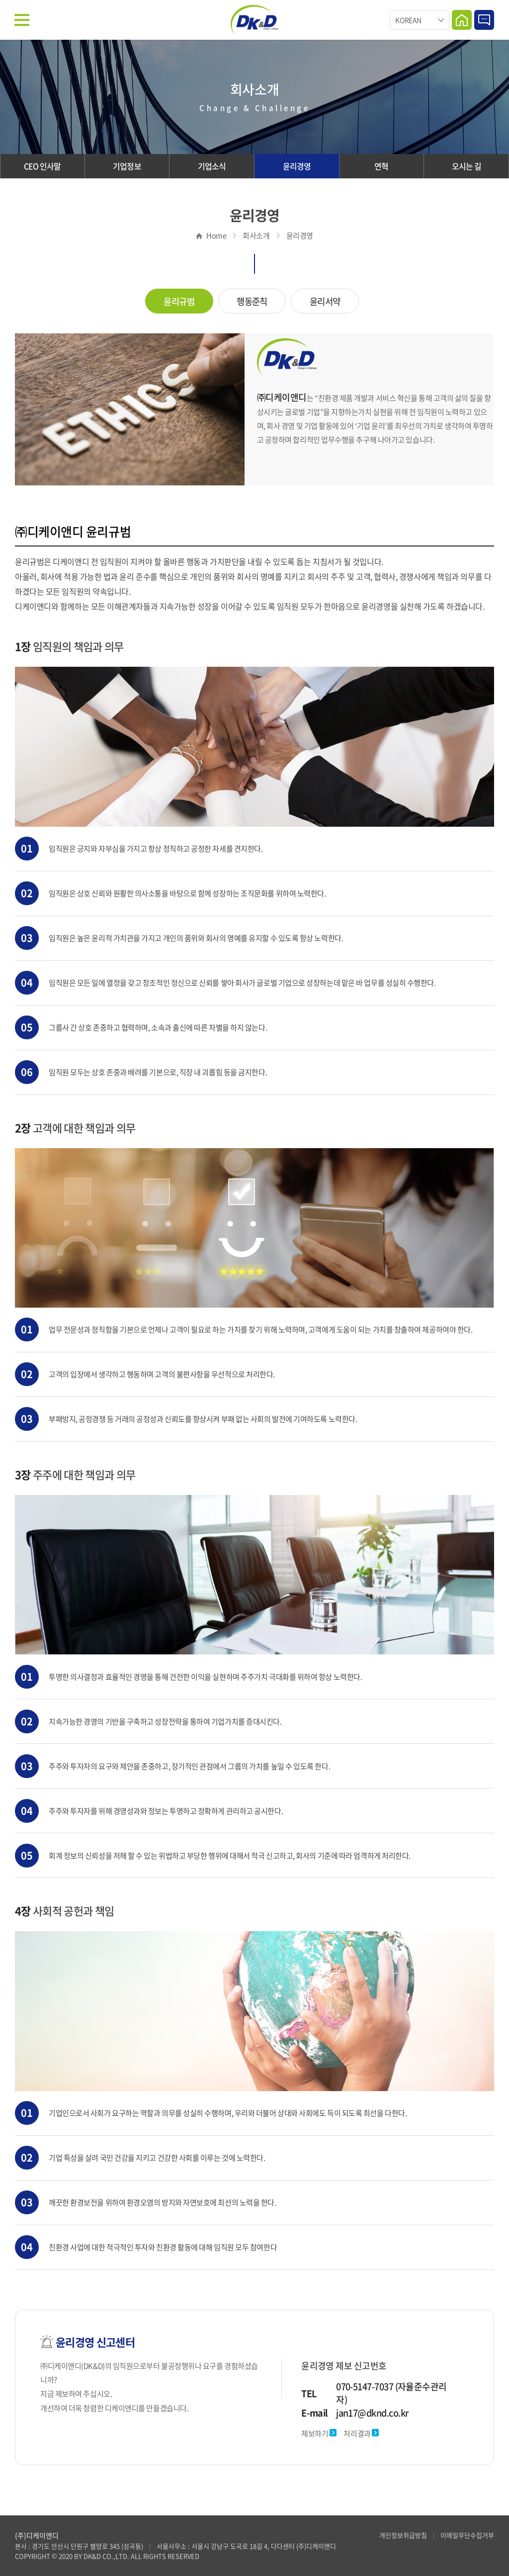  I want to click on KOREAN, so click(408, 20).